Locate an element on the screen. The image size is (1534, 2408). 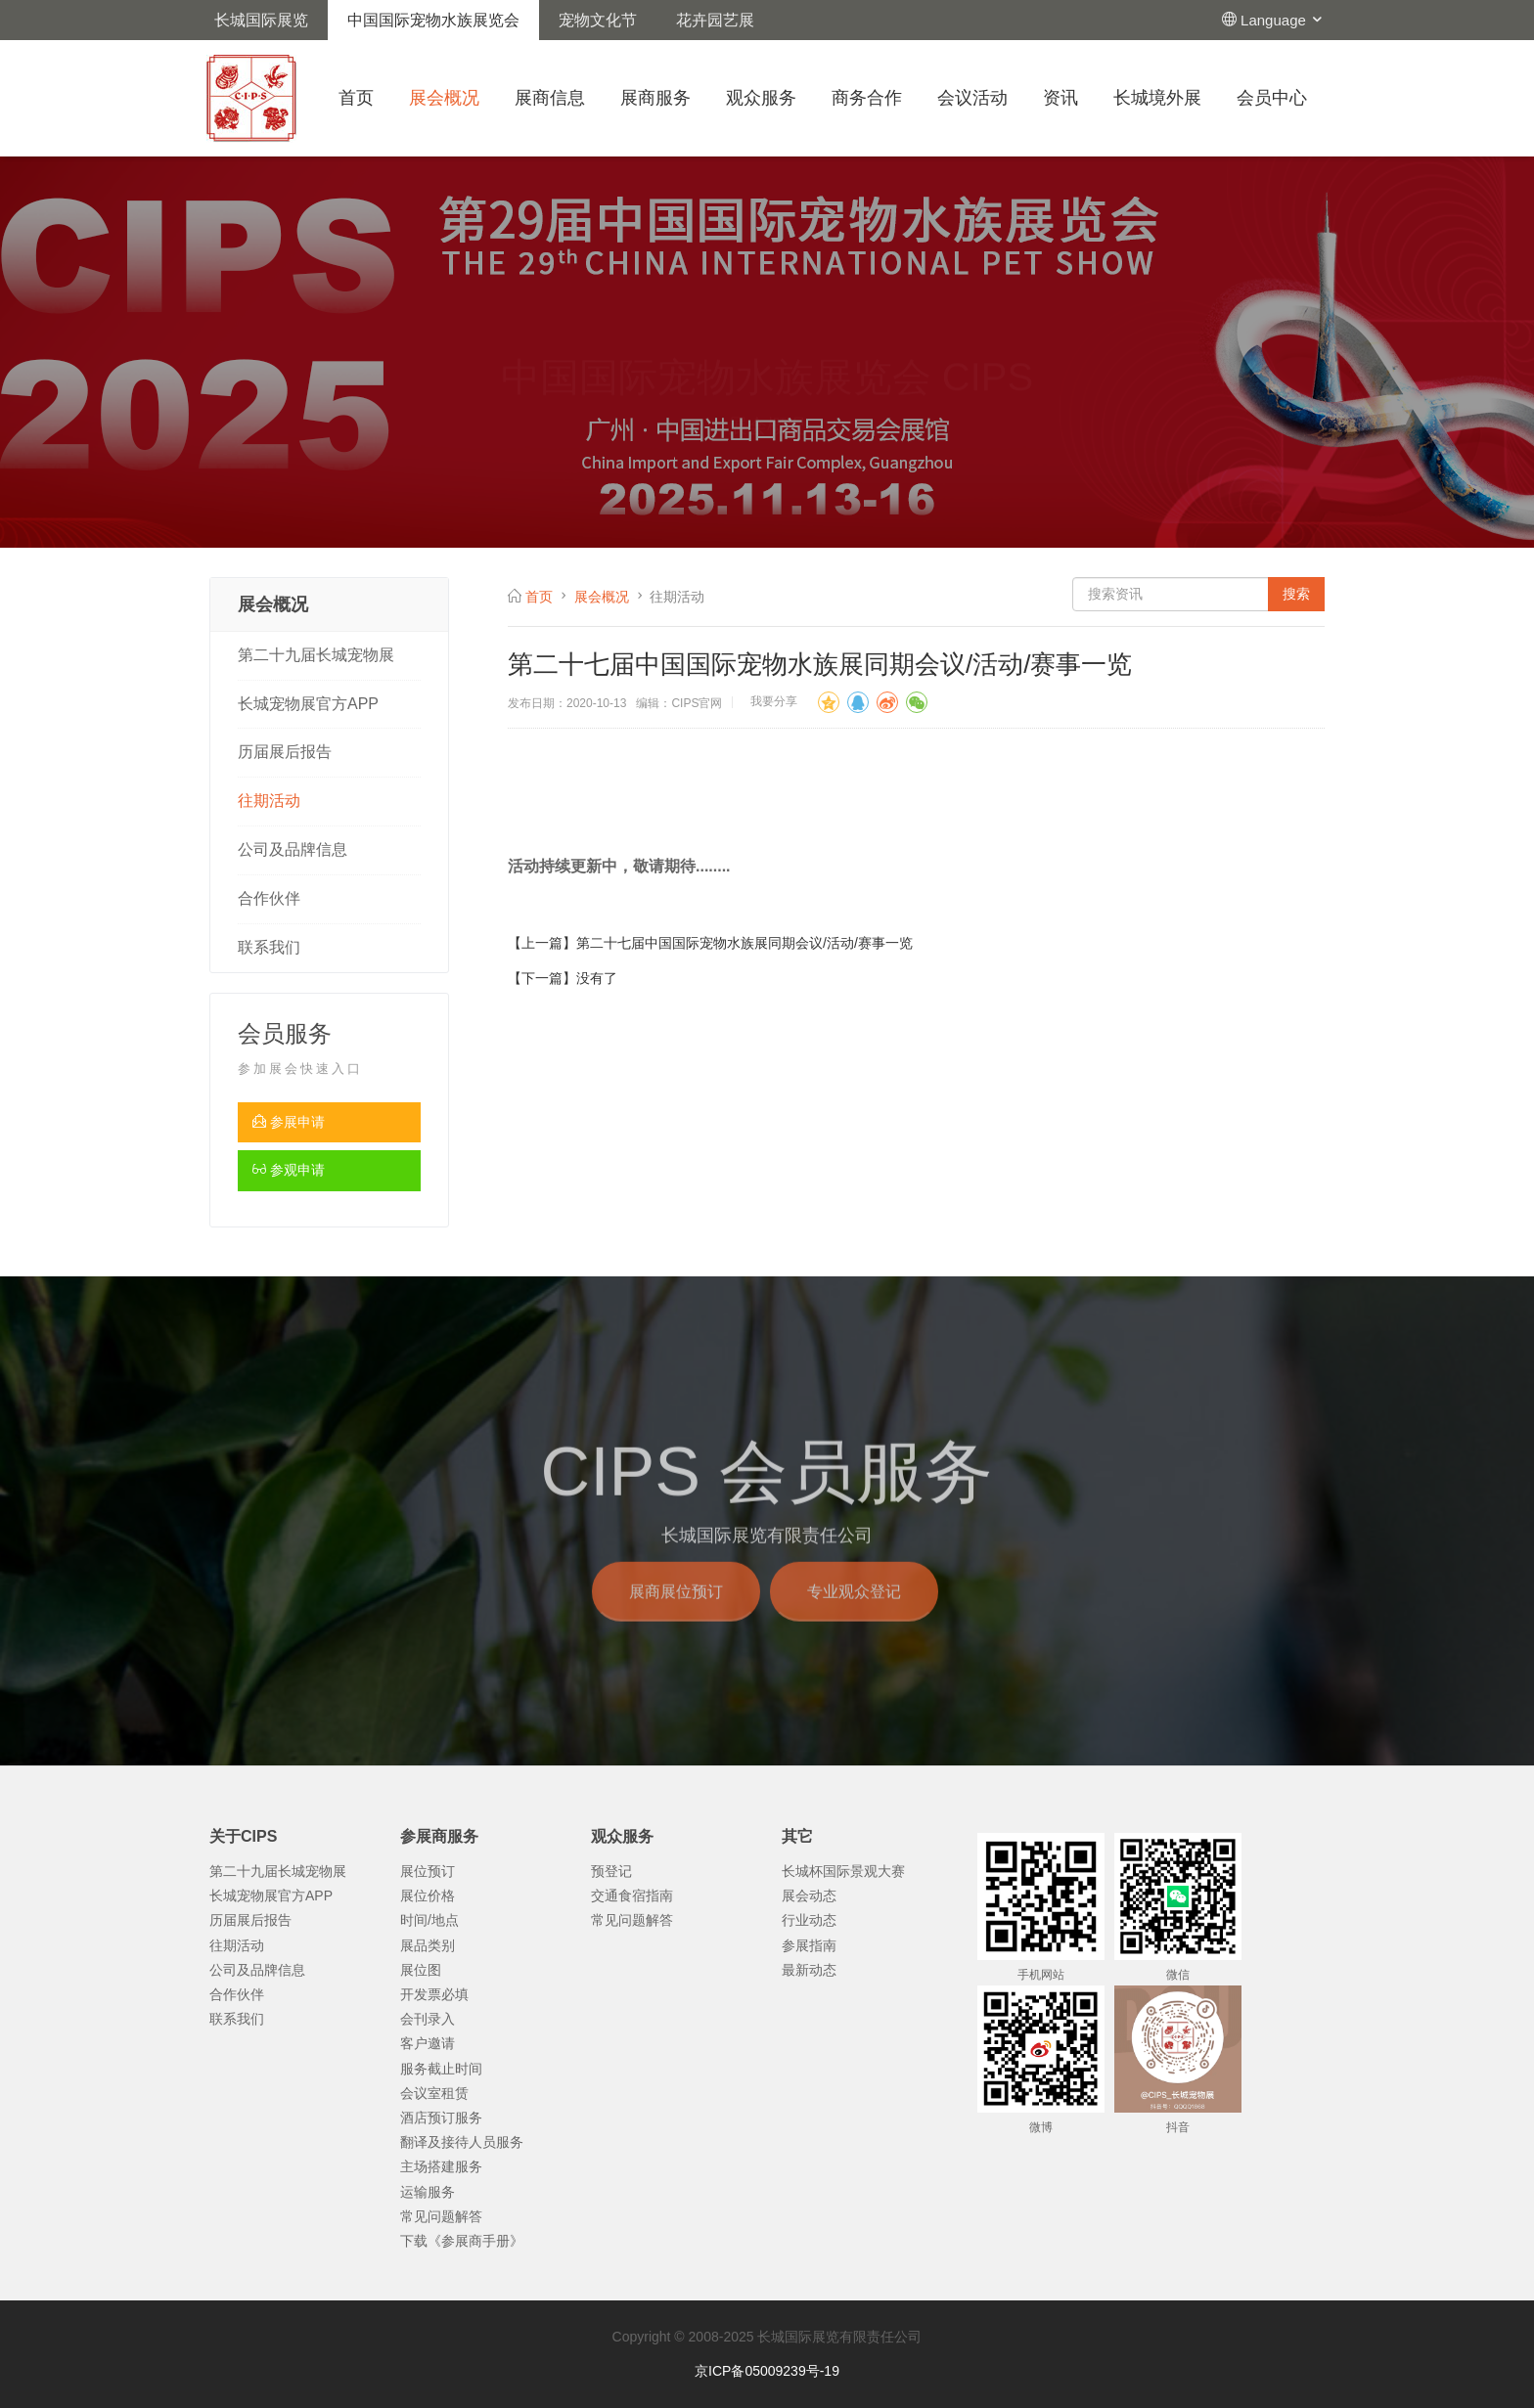
会刊录入 is located at coordinates (427, 2019).